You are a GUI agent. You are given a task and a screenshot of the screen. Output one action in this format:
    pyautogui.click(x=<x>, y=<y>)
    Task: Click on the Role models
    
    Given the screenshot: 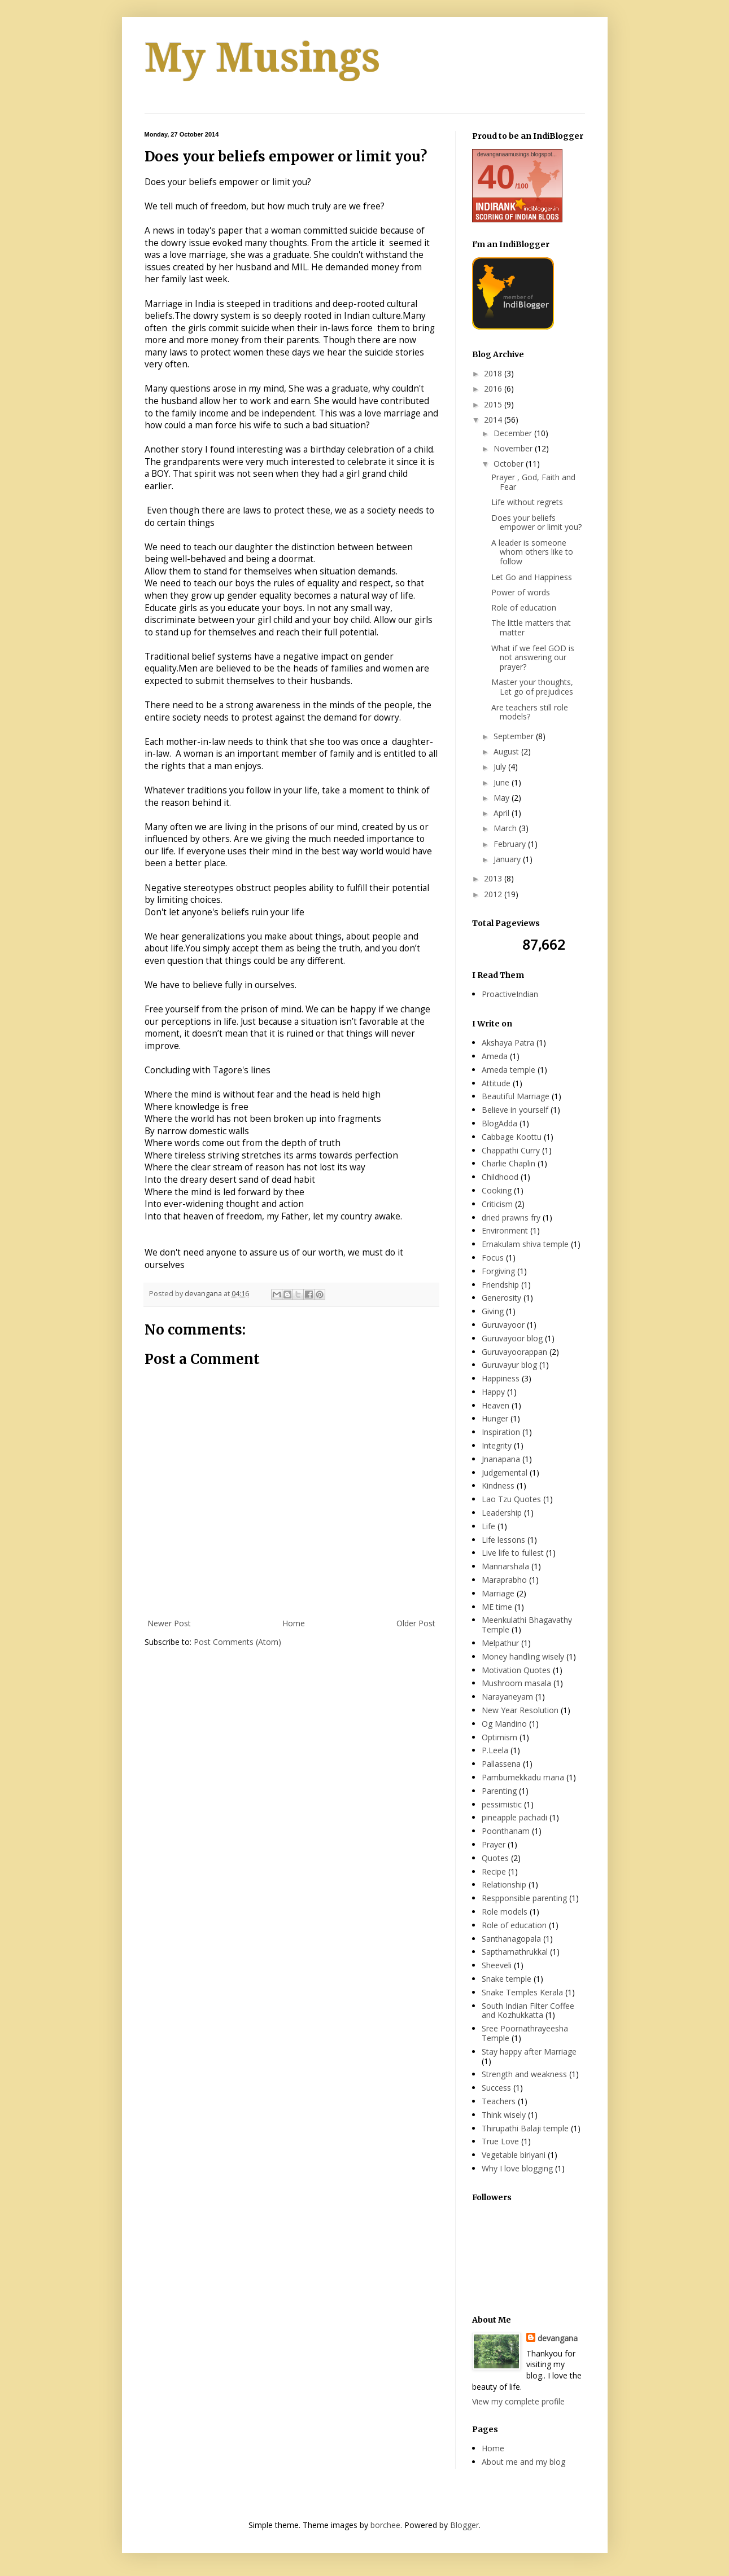 What is the action you would take?
    pyautogui.click(x=504, y=1911)
    